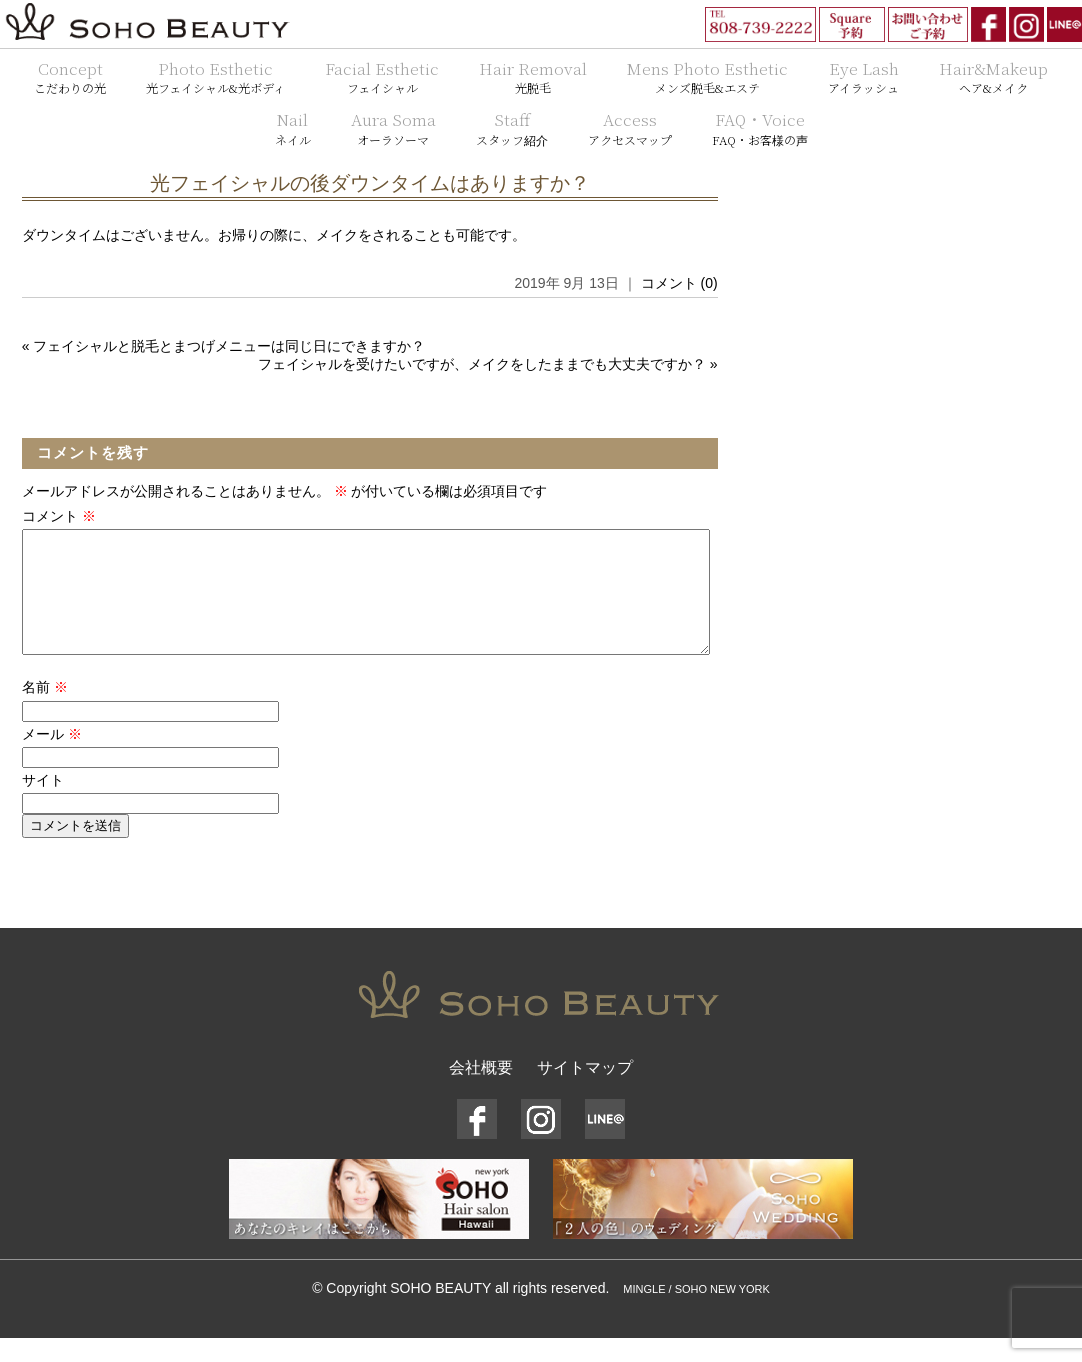 This screenshot has width=1082, height=1362. I want to click on サイト, so click(43, 804).